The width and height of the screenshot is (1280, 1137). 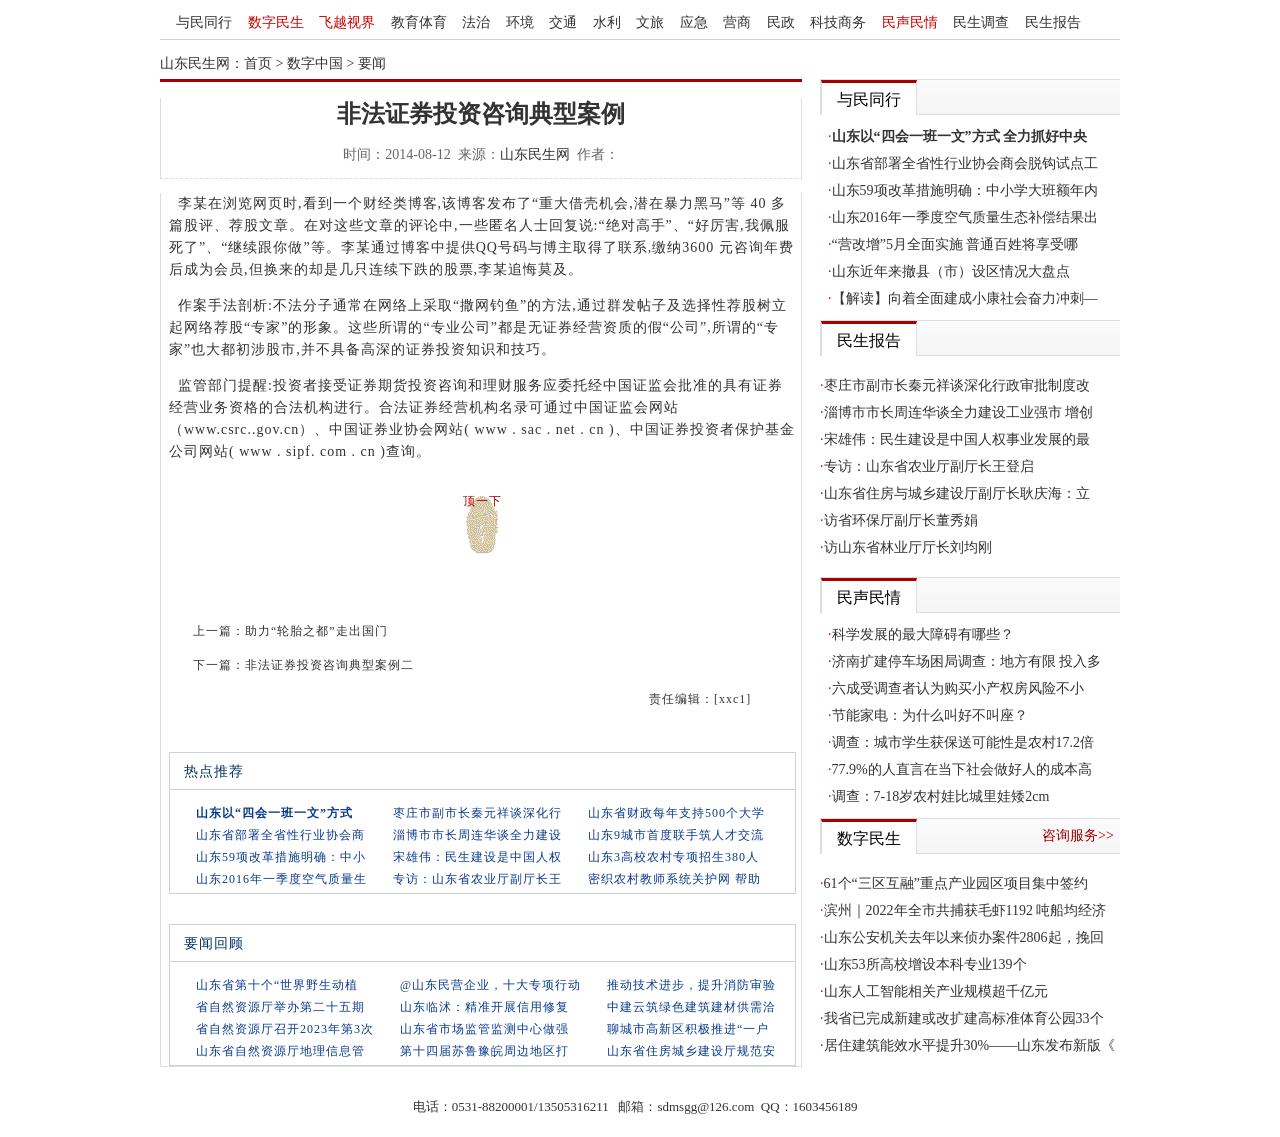 I want to click on 调查：7-18岁农村娃比城里娃矮2cm, so click(x=941, y=796).